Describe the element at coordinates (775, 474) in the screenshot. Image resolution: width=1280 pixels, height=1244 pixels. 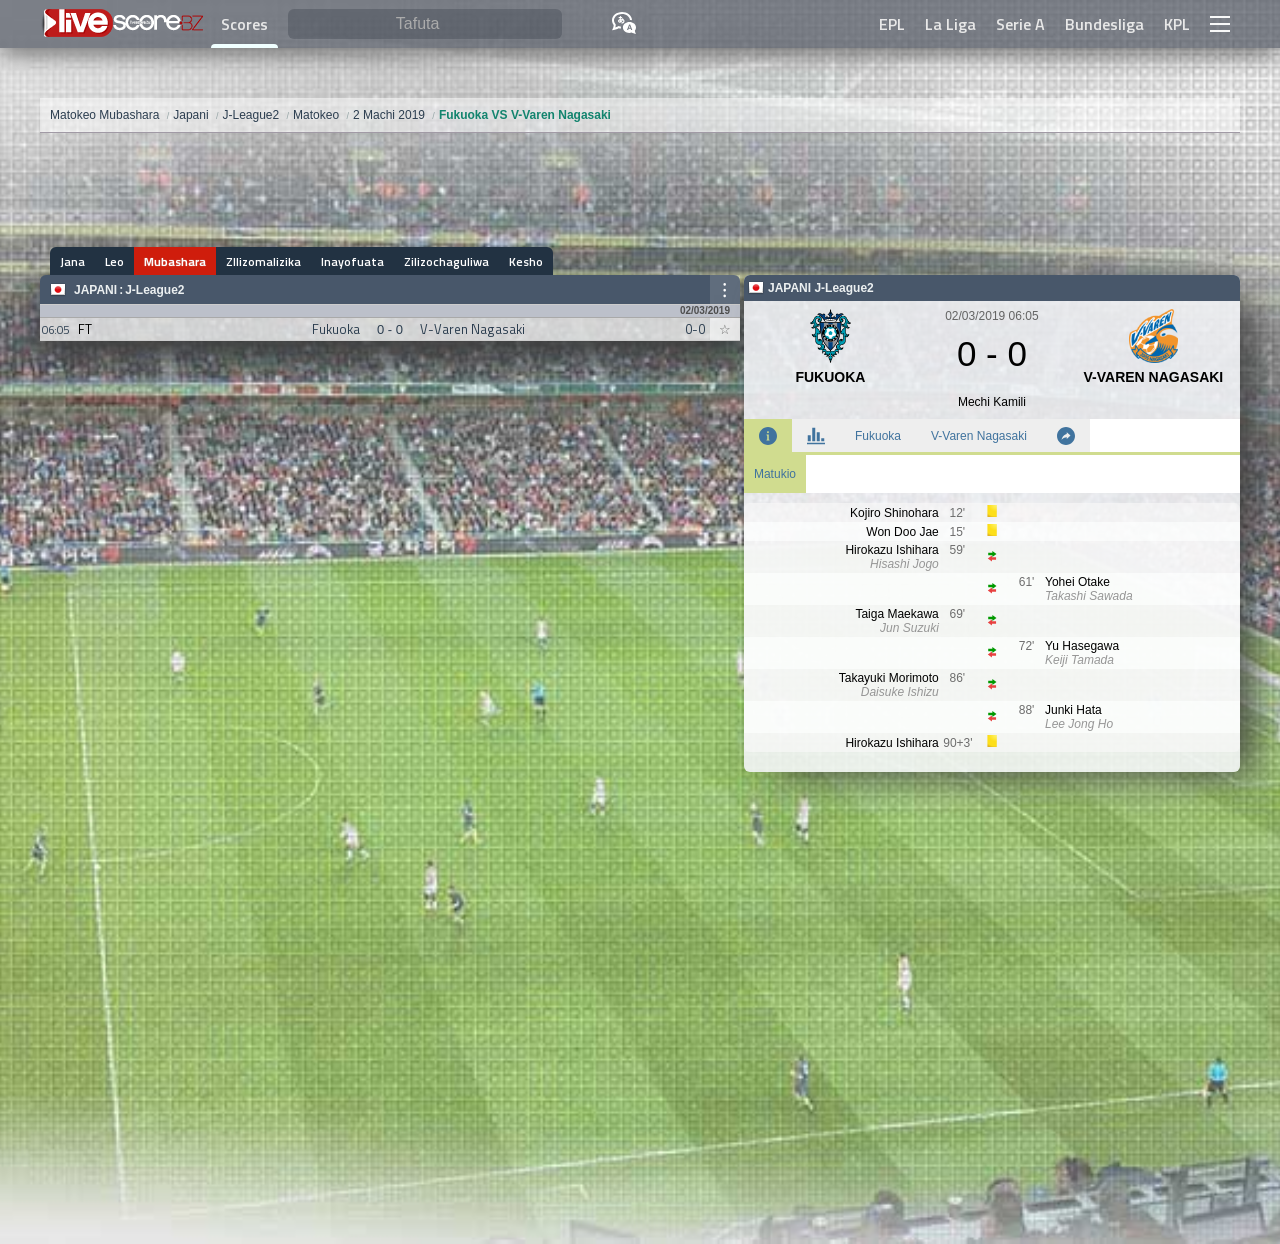
I see `Matukio` at that location.